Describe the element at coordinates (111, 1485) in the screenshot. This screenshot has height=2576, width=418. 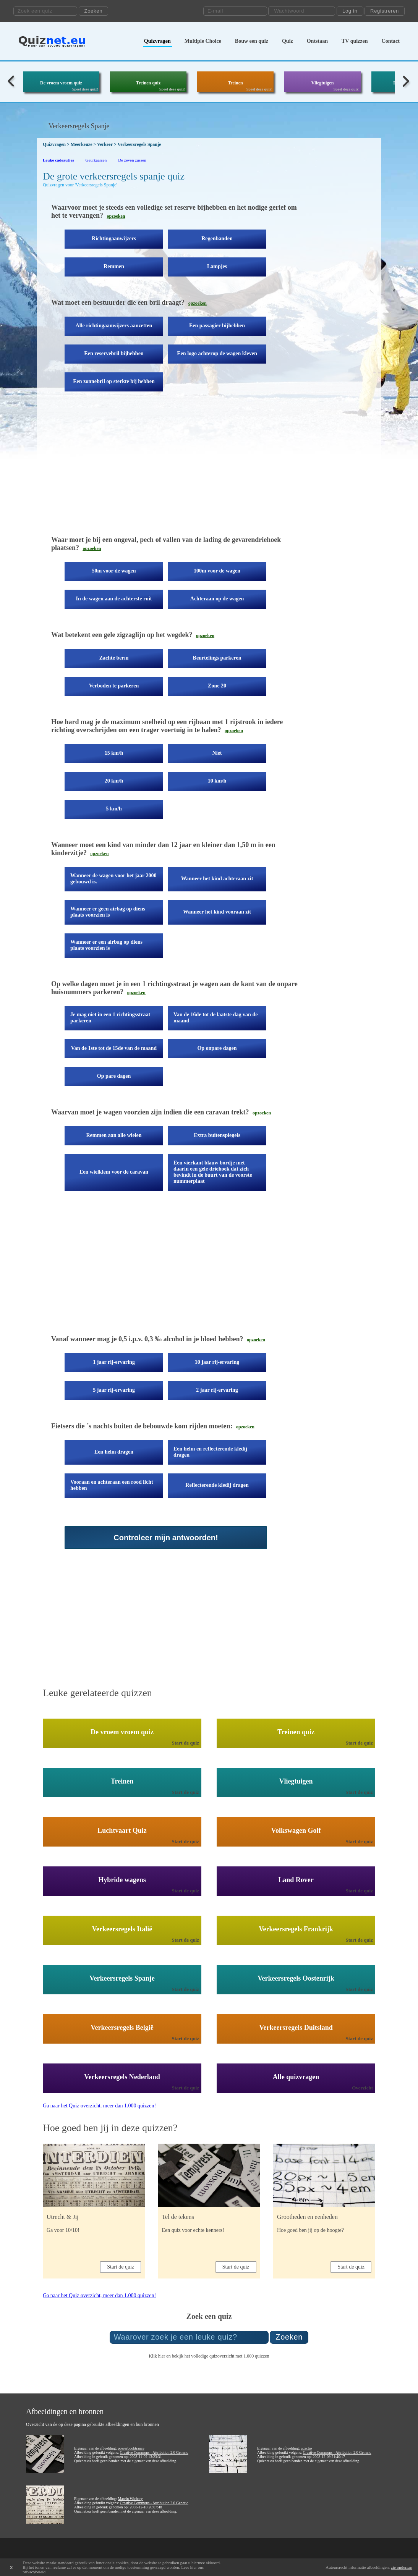
I see `Vooraan en achteraan een rood licht hebben` at that location.